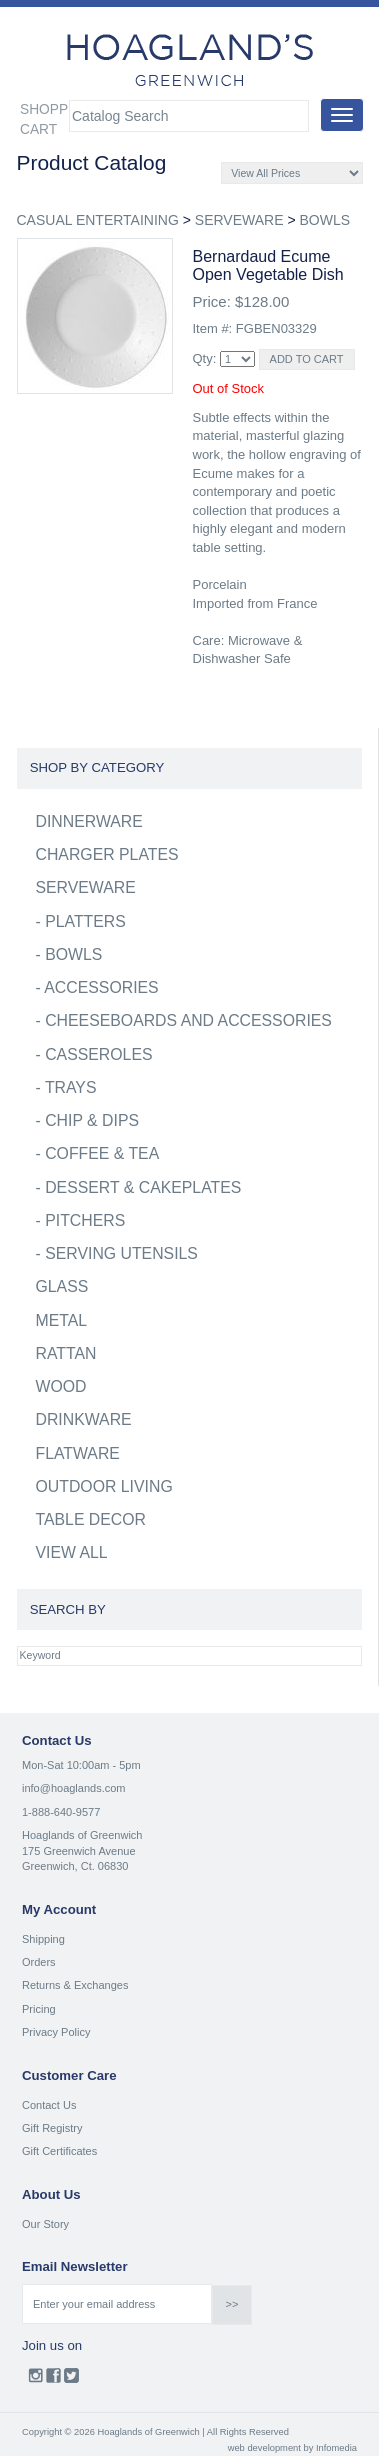 This screenshot has height=2461, width=379. I want to click on FLATWARE, so click(78, 1453).